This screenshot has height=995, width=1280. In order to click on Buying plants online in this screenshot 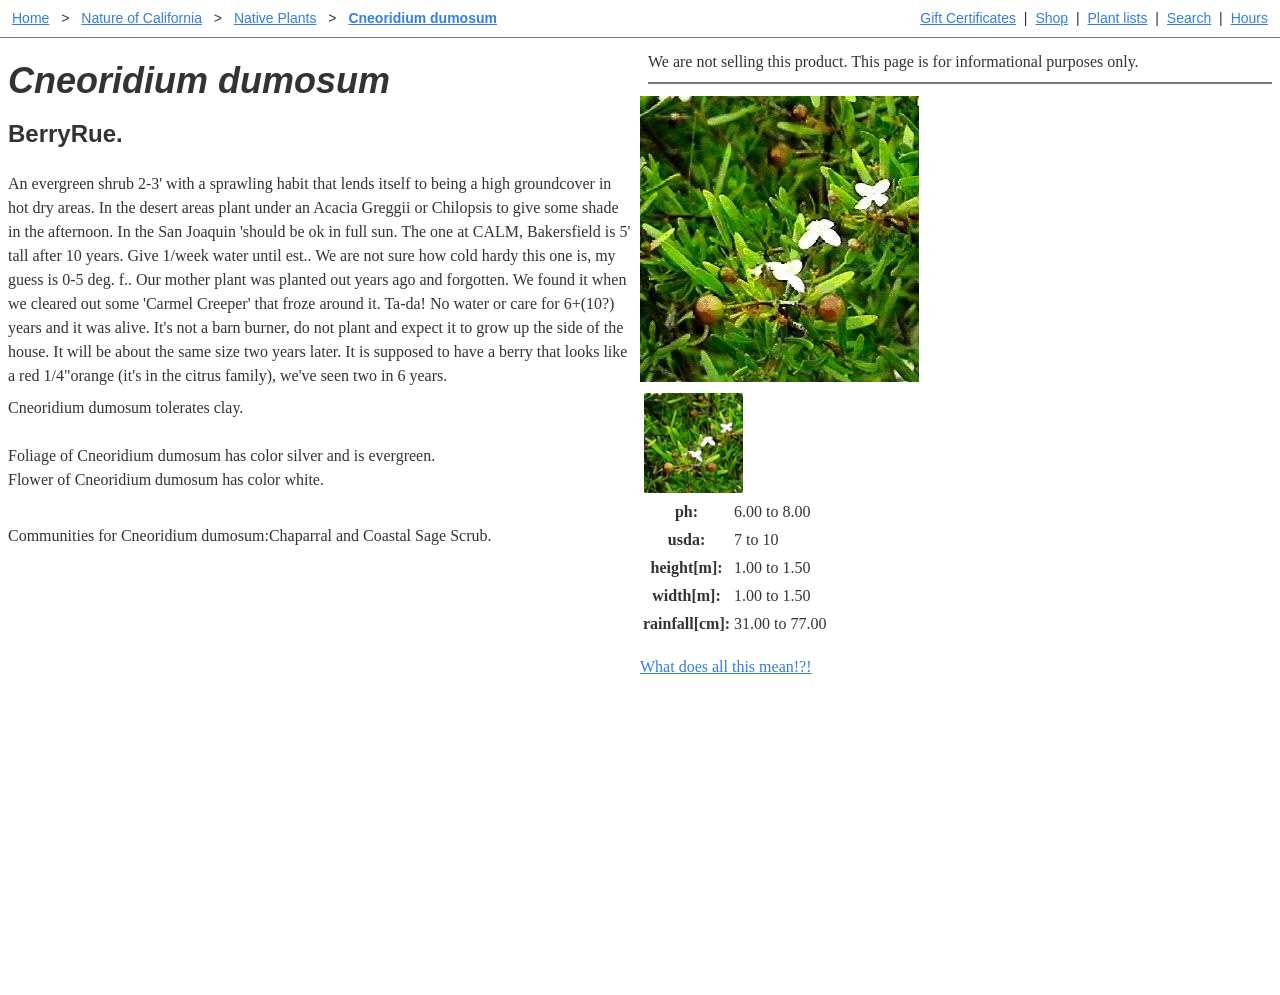, I will do `click(710, 795)`.